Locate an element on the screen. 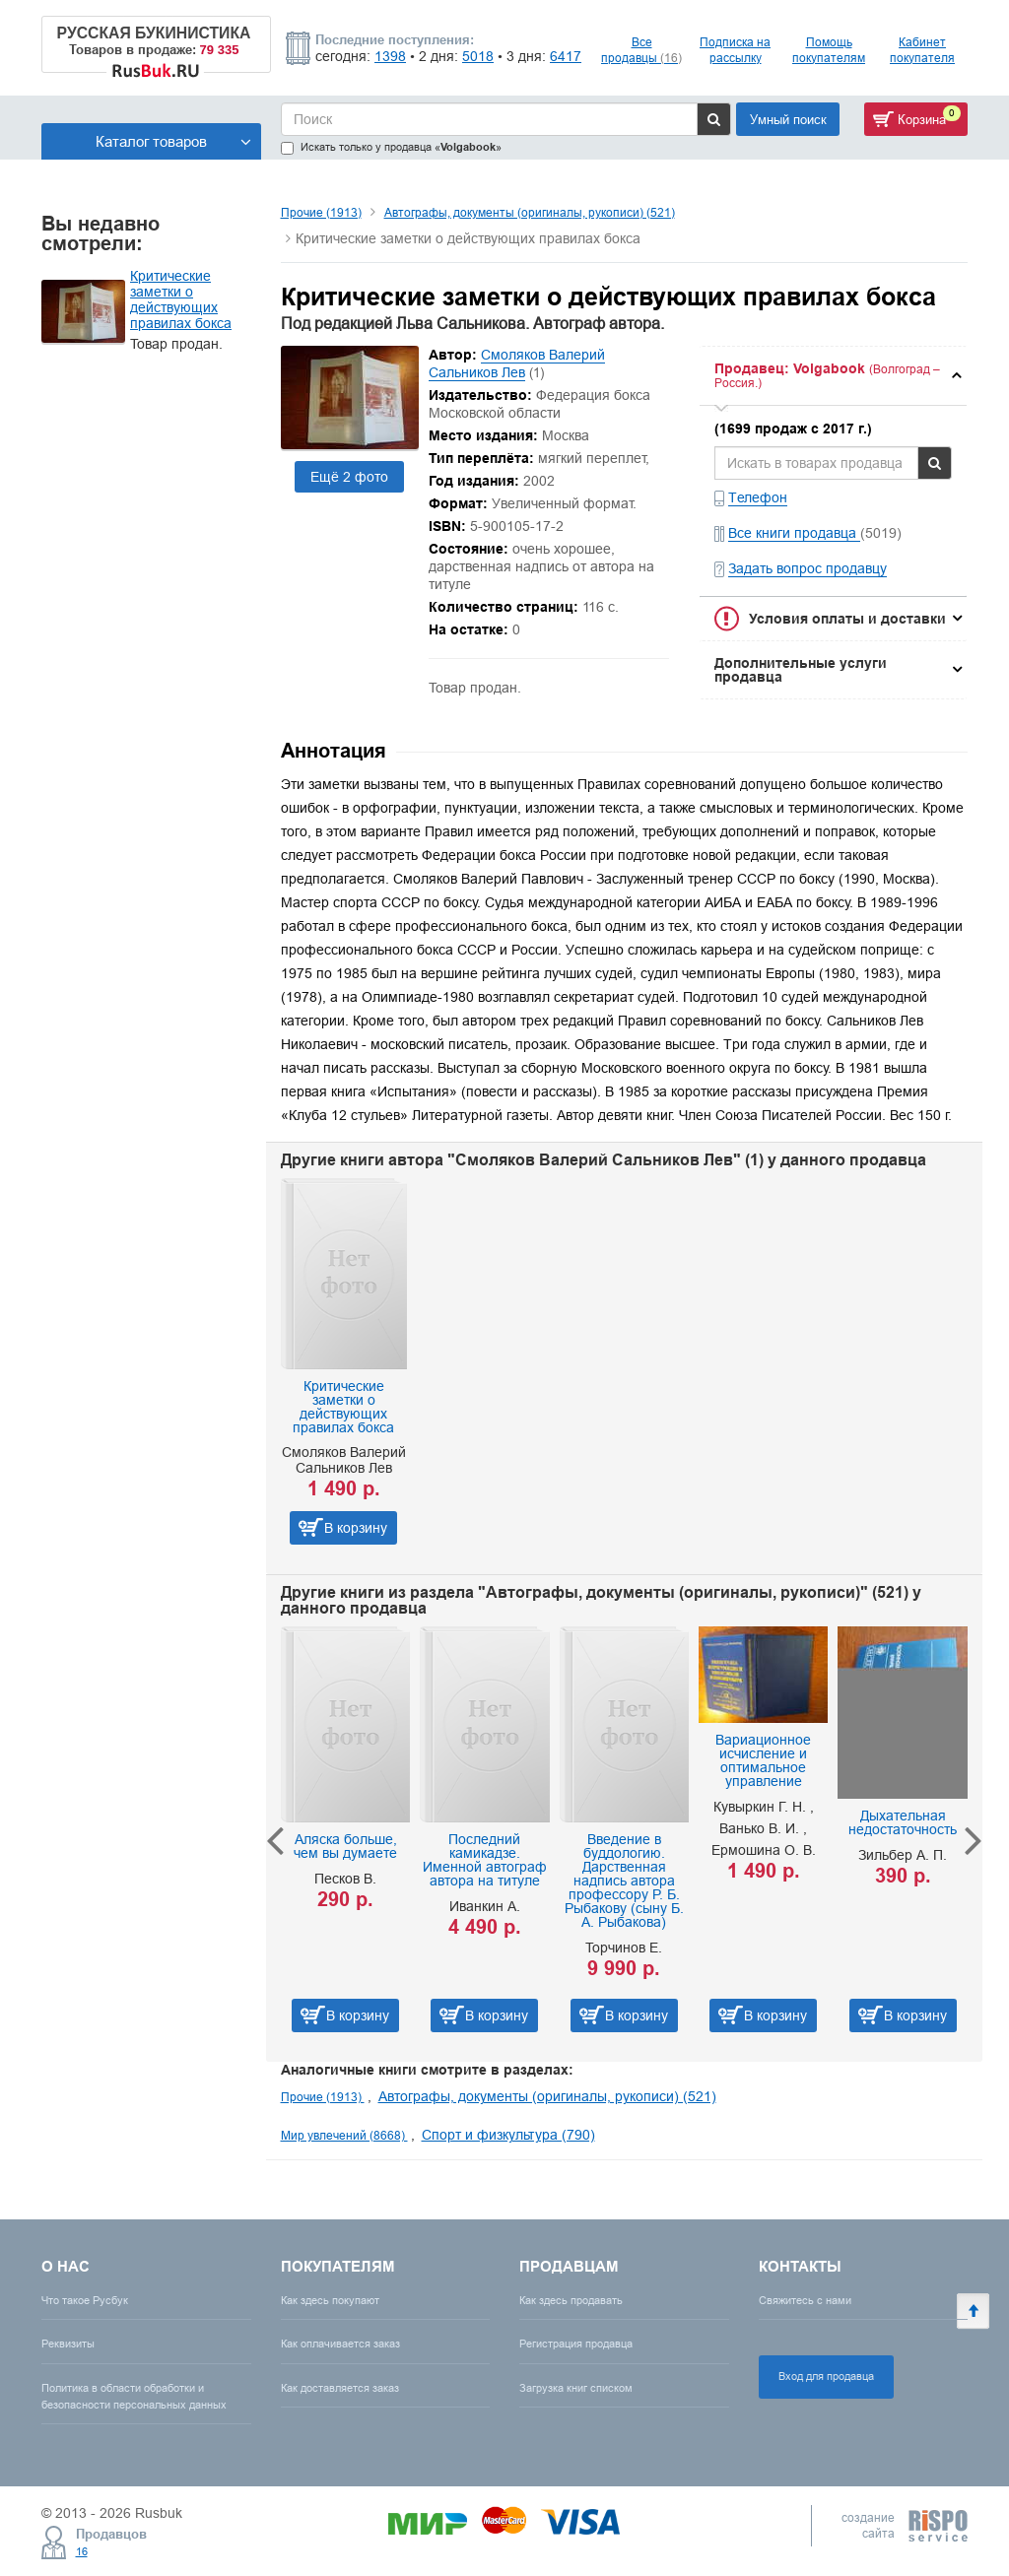  Смоляков Валерий Сальников Лев is located at coordinates (517, 363).